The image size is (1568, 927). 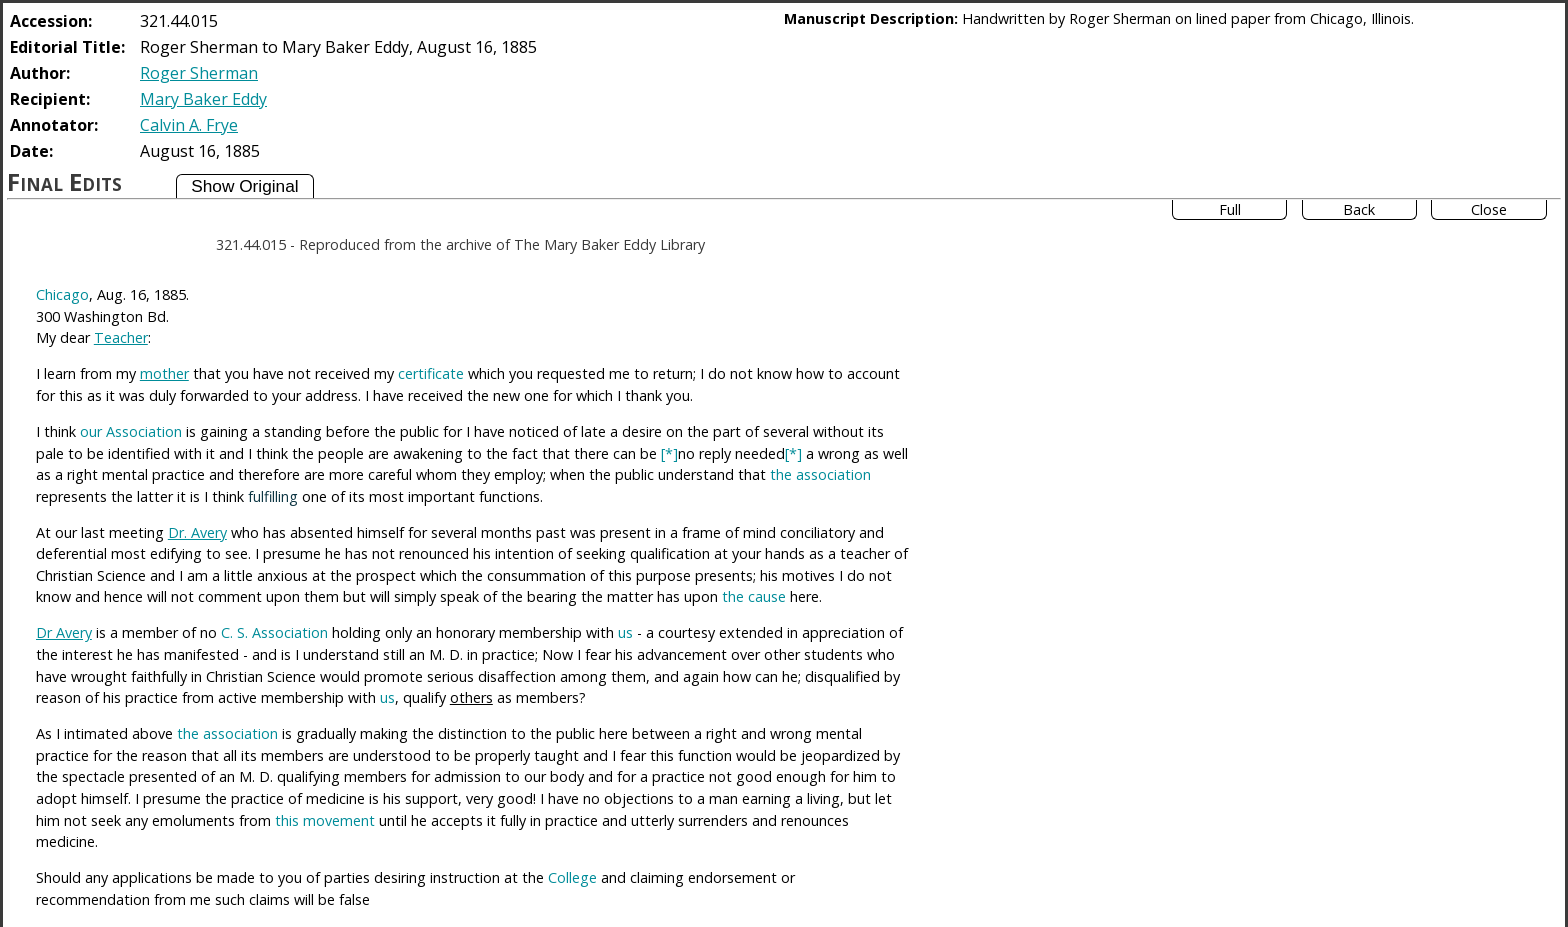 What do you see at coordinates (274, 632) in the screenshot?
I see `C. S. Association` at bounding box center [274, 632].